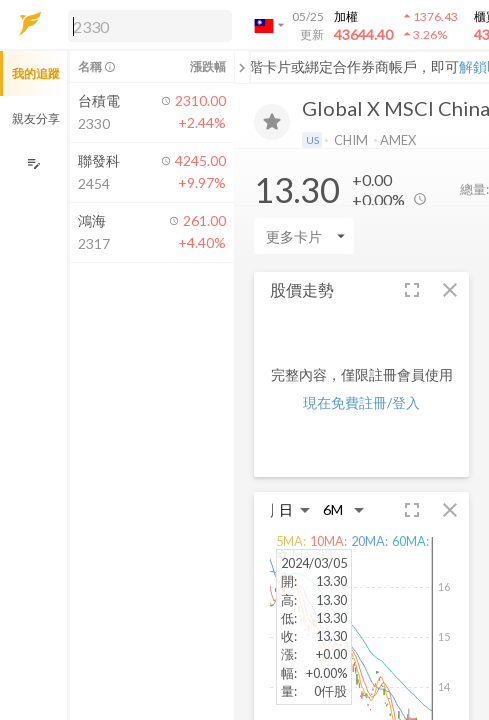 The image size is (489, 720). What do you see at coordinates (304, 236) in the screenshot?
I see `[Enter CardName]` at bounding box center [304, 236].